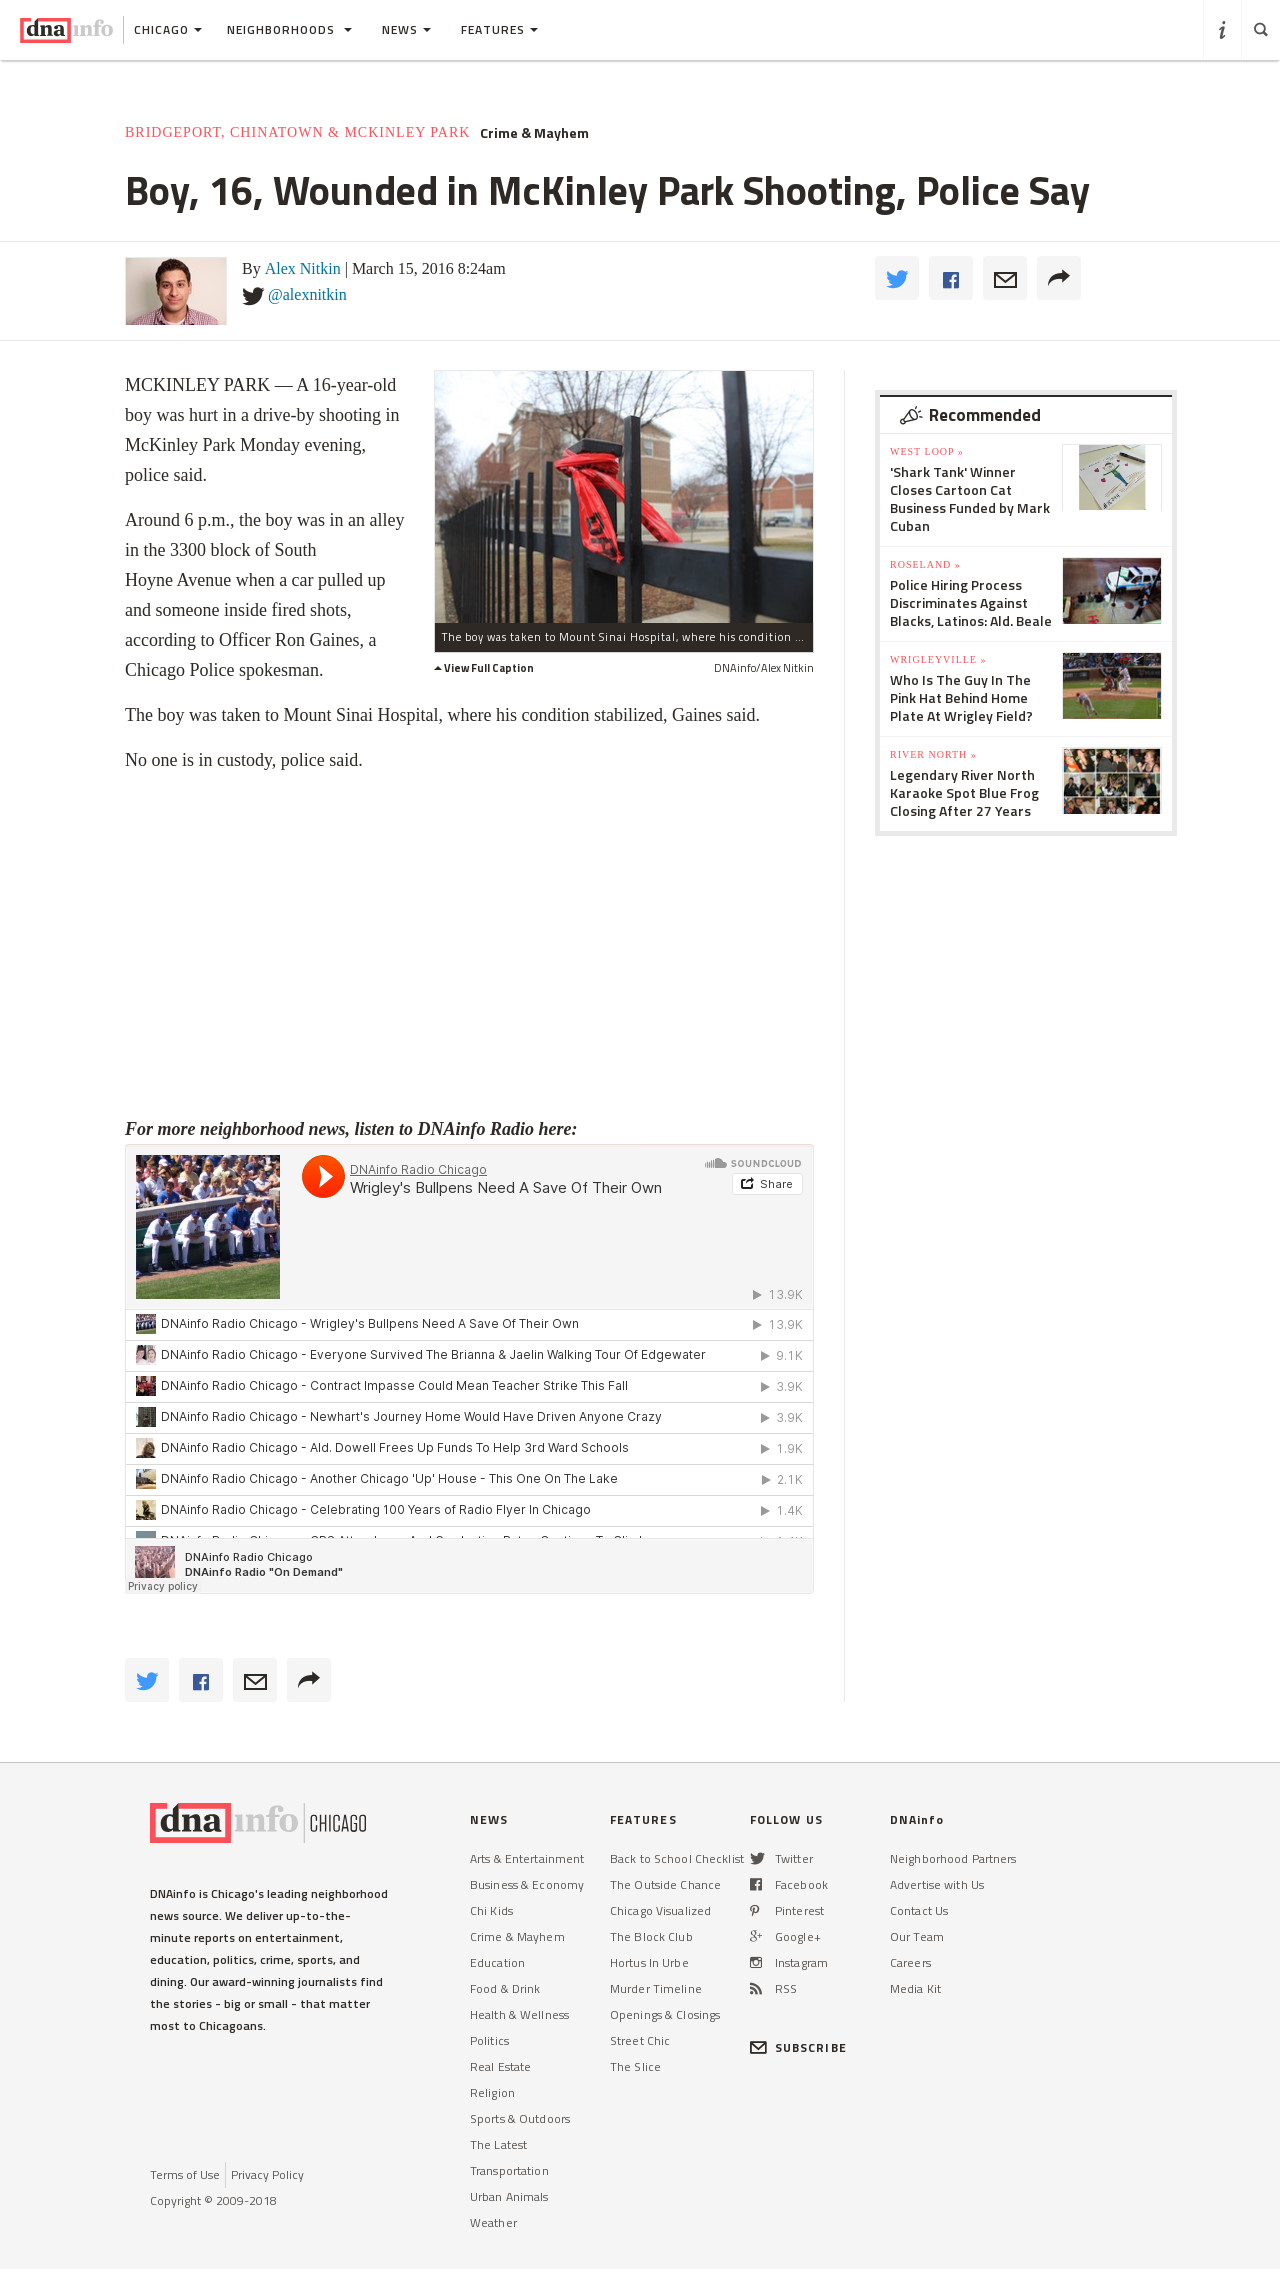 This screenshot has width=1280, height=2269. I want to click on Weather, so click(493, 2222).